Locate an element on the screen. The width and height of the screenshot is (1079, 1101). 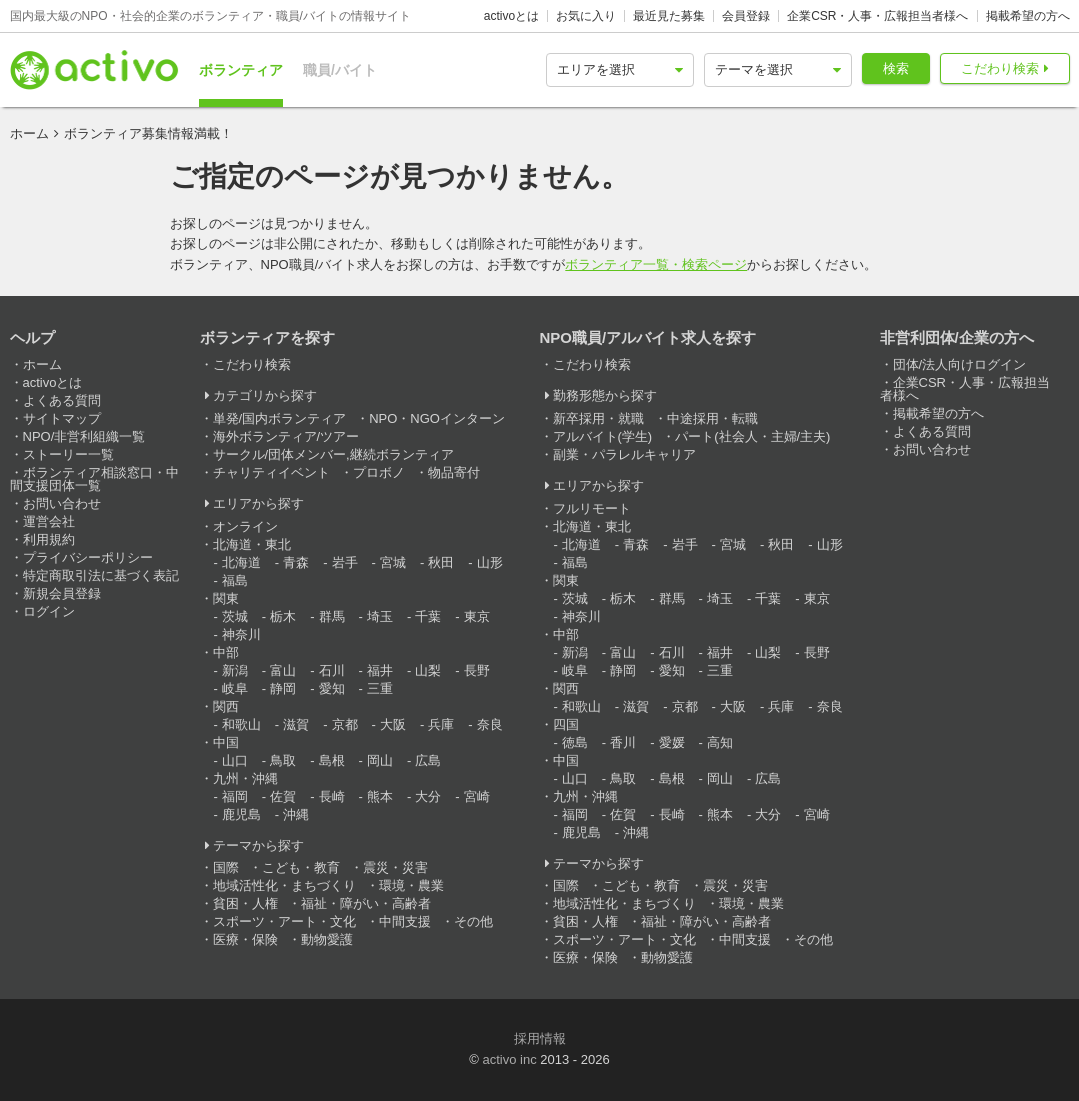
アルバイト(学生) is located at coordinates (603, 436).